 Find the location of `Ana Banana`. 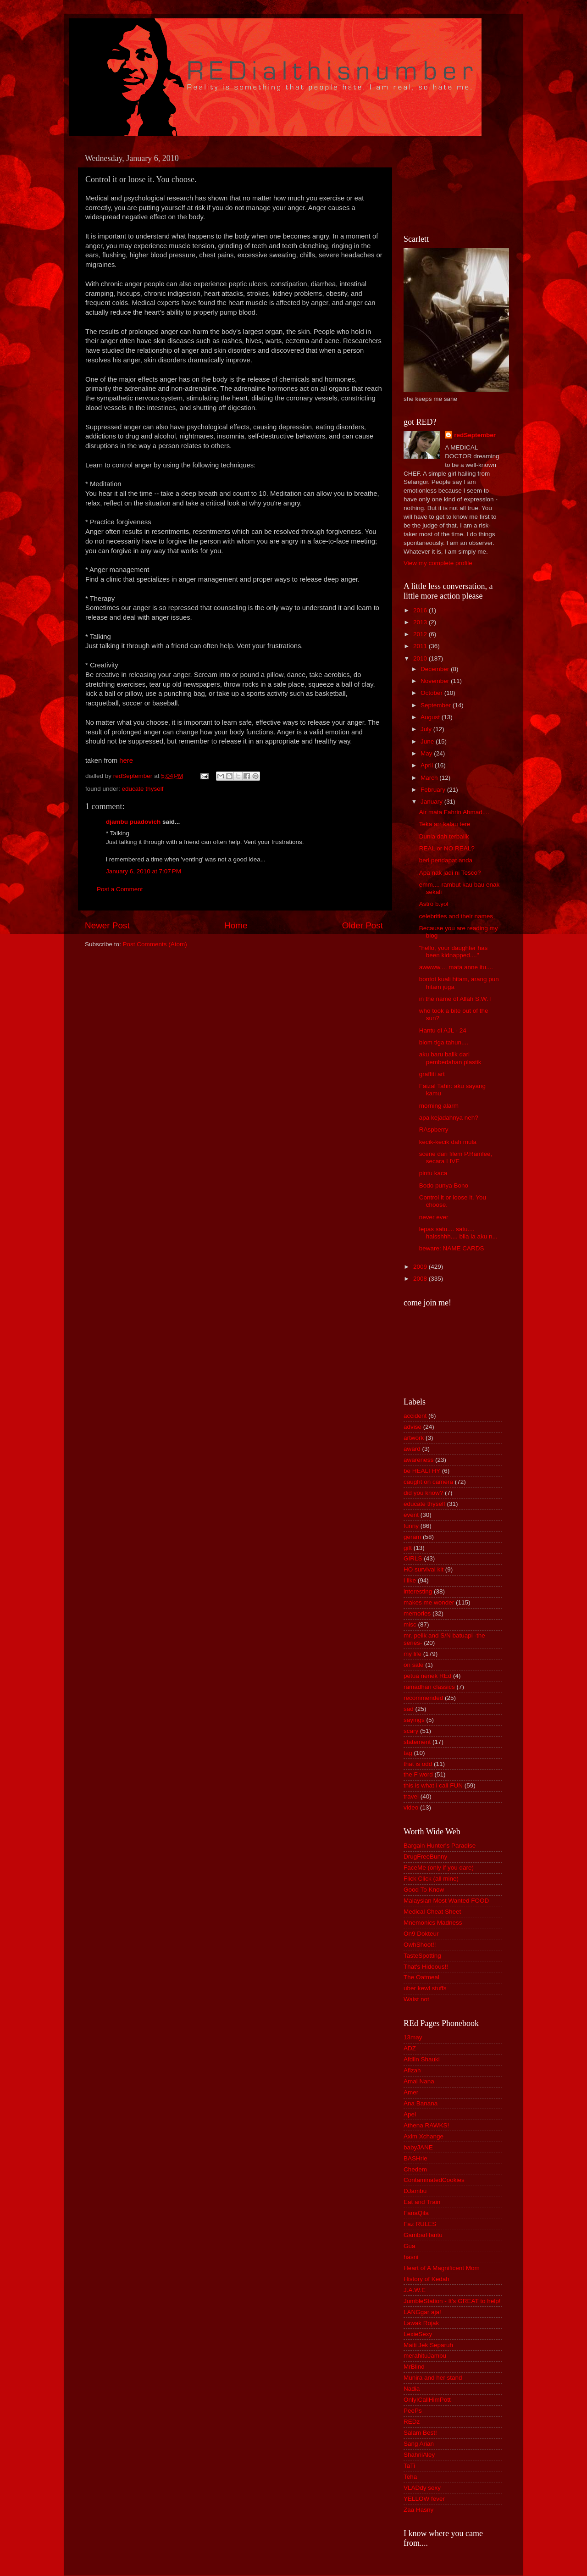

Ana Banana is located at coordinates (420, 2103).